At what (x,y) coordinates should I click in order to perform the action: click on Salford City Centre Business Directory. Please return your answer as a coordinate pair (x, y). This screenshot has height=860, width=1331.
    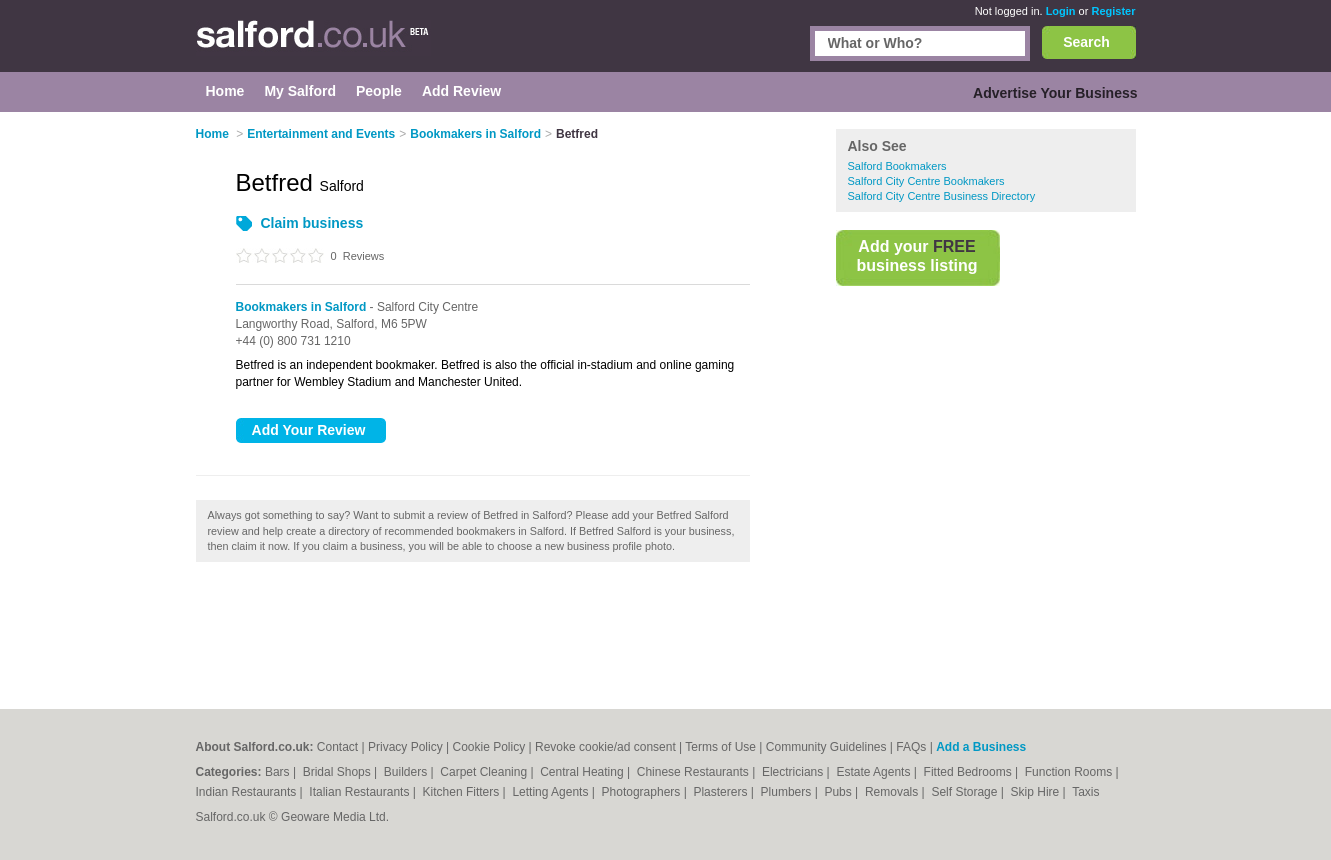
    Looking at the image, I should click on (942, 196).